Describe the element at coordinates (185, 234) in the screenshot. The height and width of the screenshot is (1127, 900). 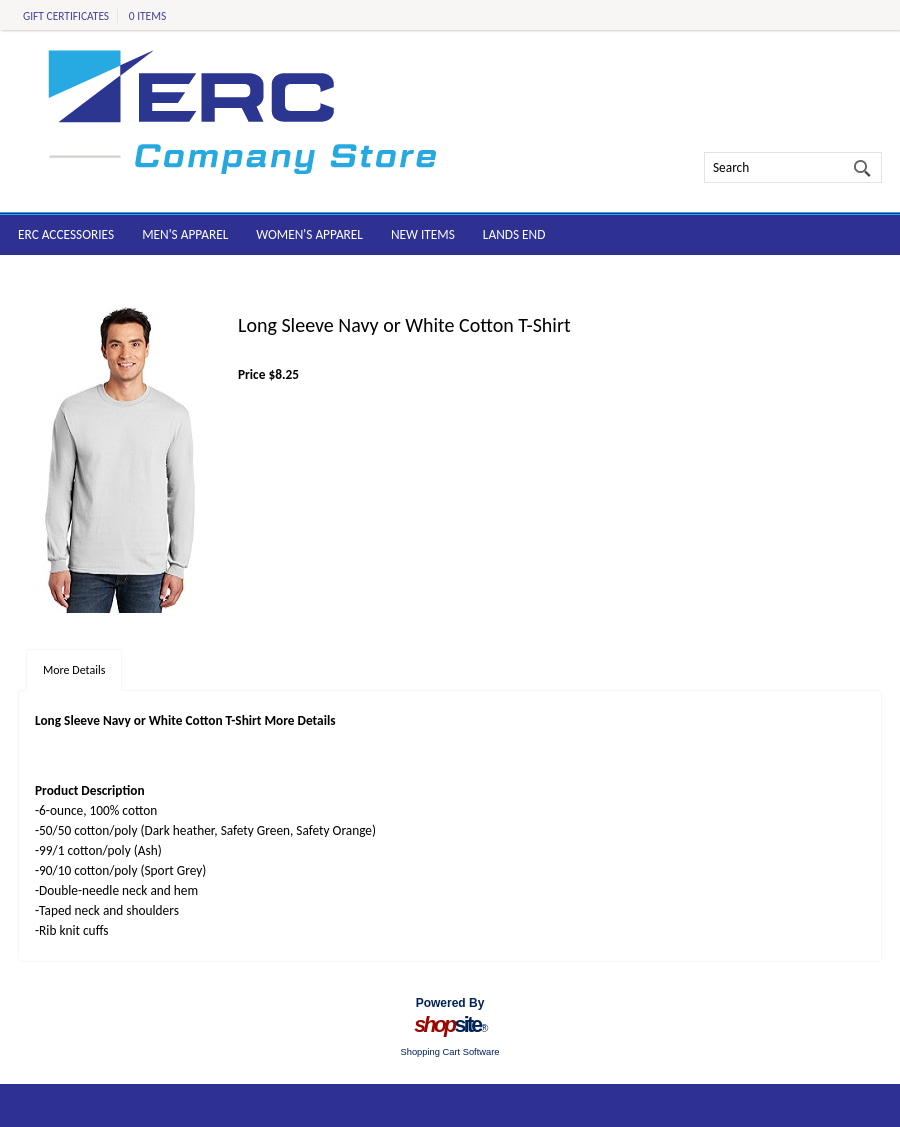
I see `Men's Apparel` at that location.